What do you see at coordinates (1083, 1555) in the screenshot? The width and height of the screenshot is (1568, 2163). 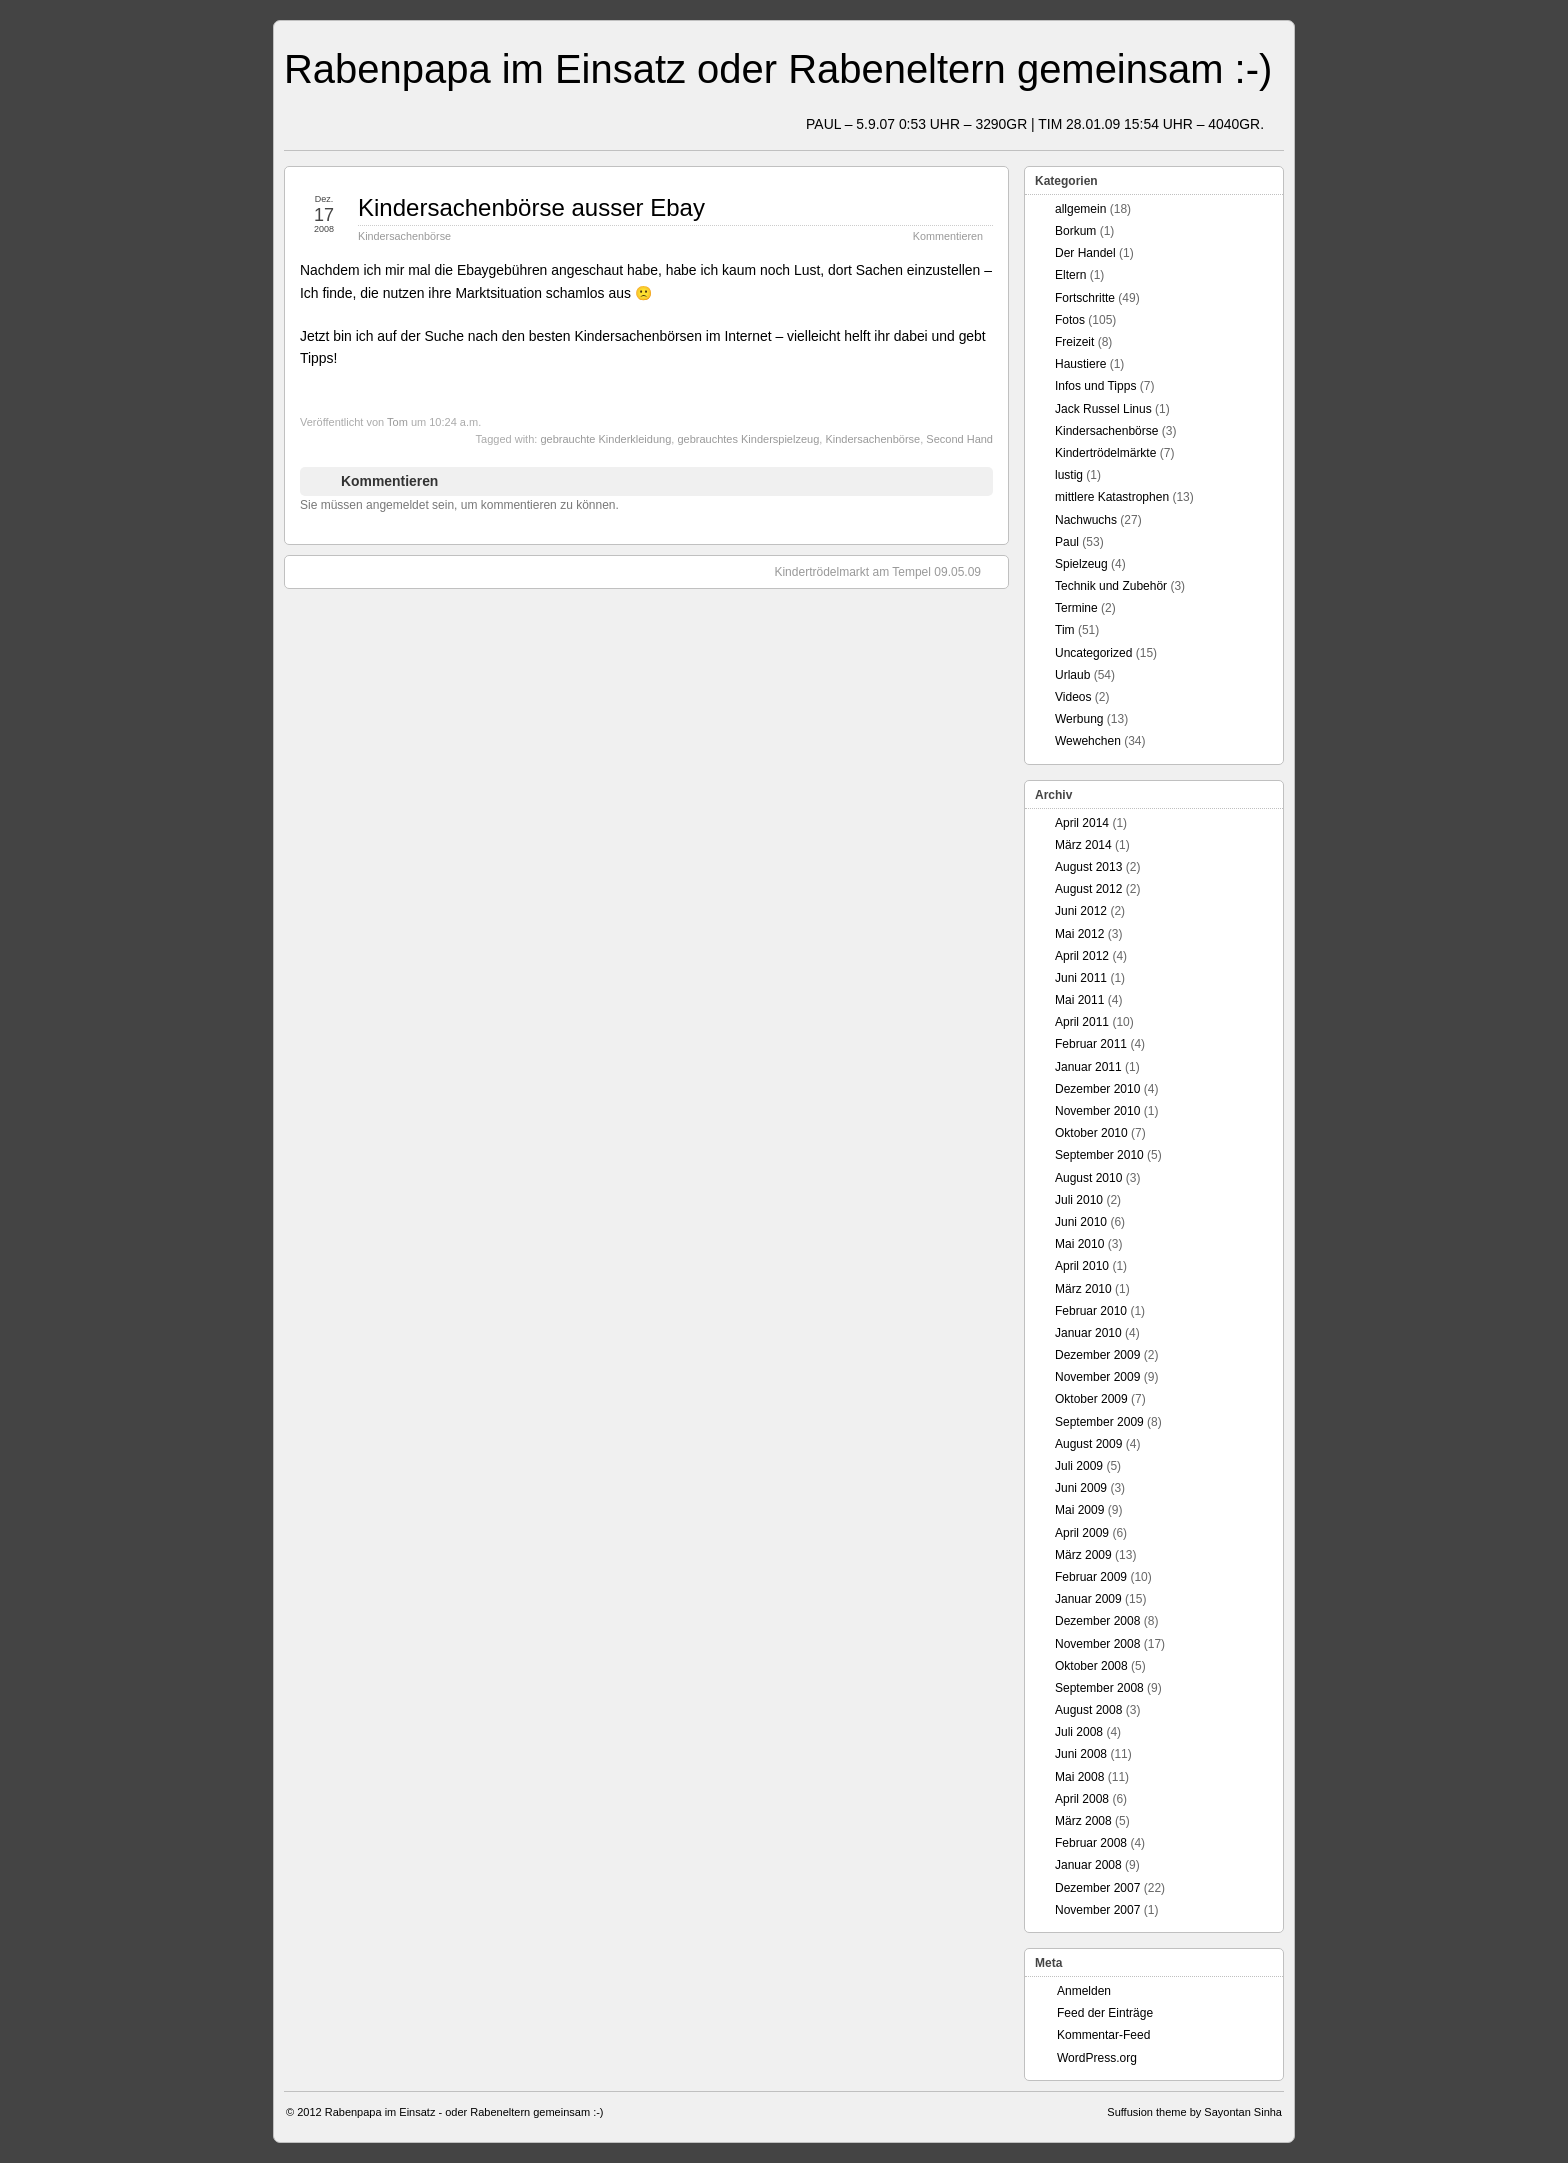 I see `März 2009` at bounding box center [1083, 1555].